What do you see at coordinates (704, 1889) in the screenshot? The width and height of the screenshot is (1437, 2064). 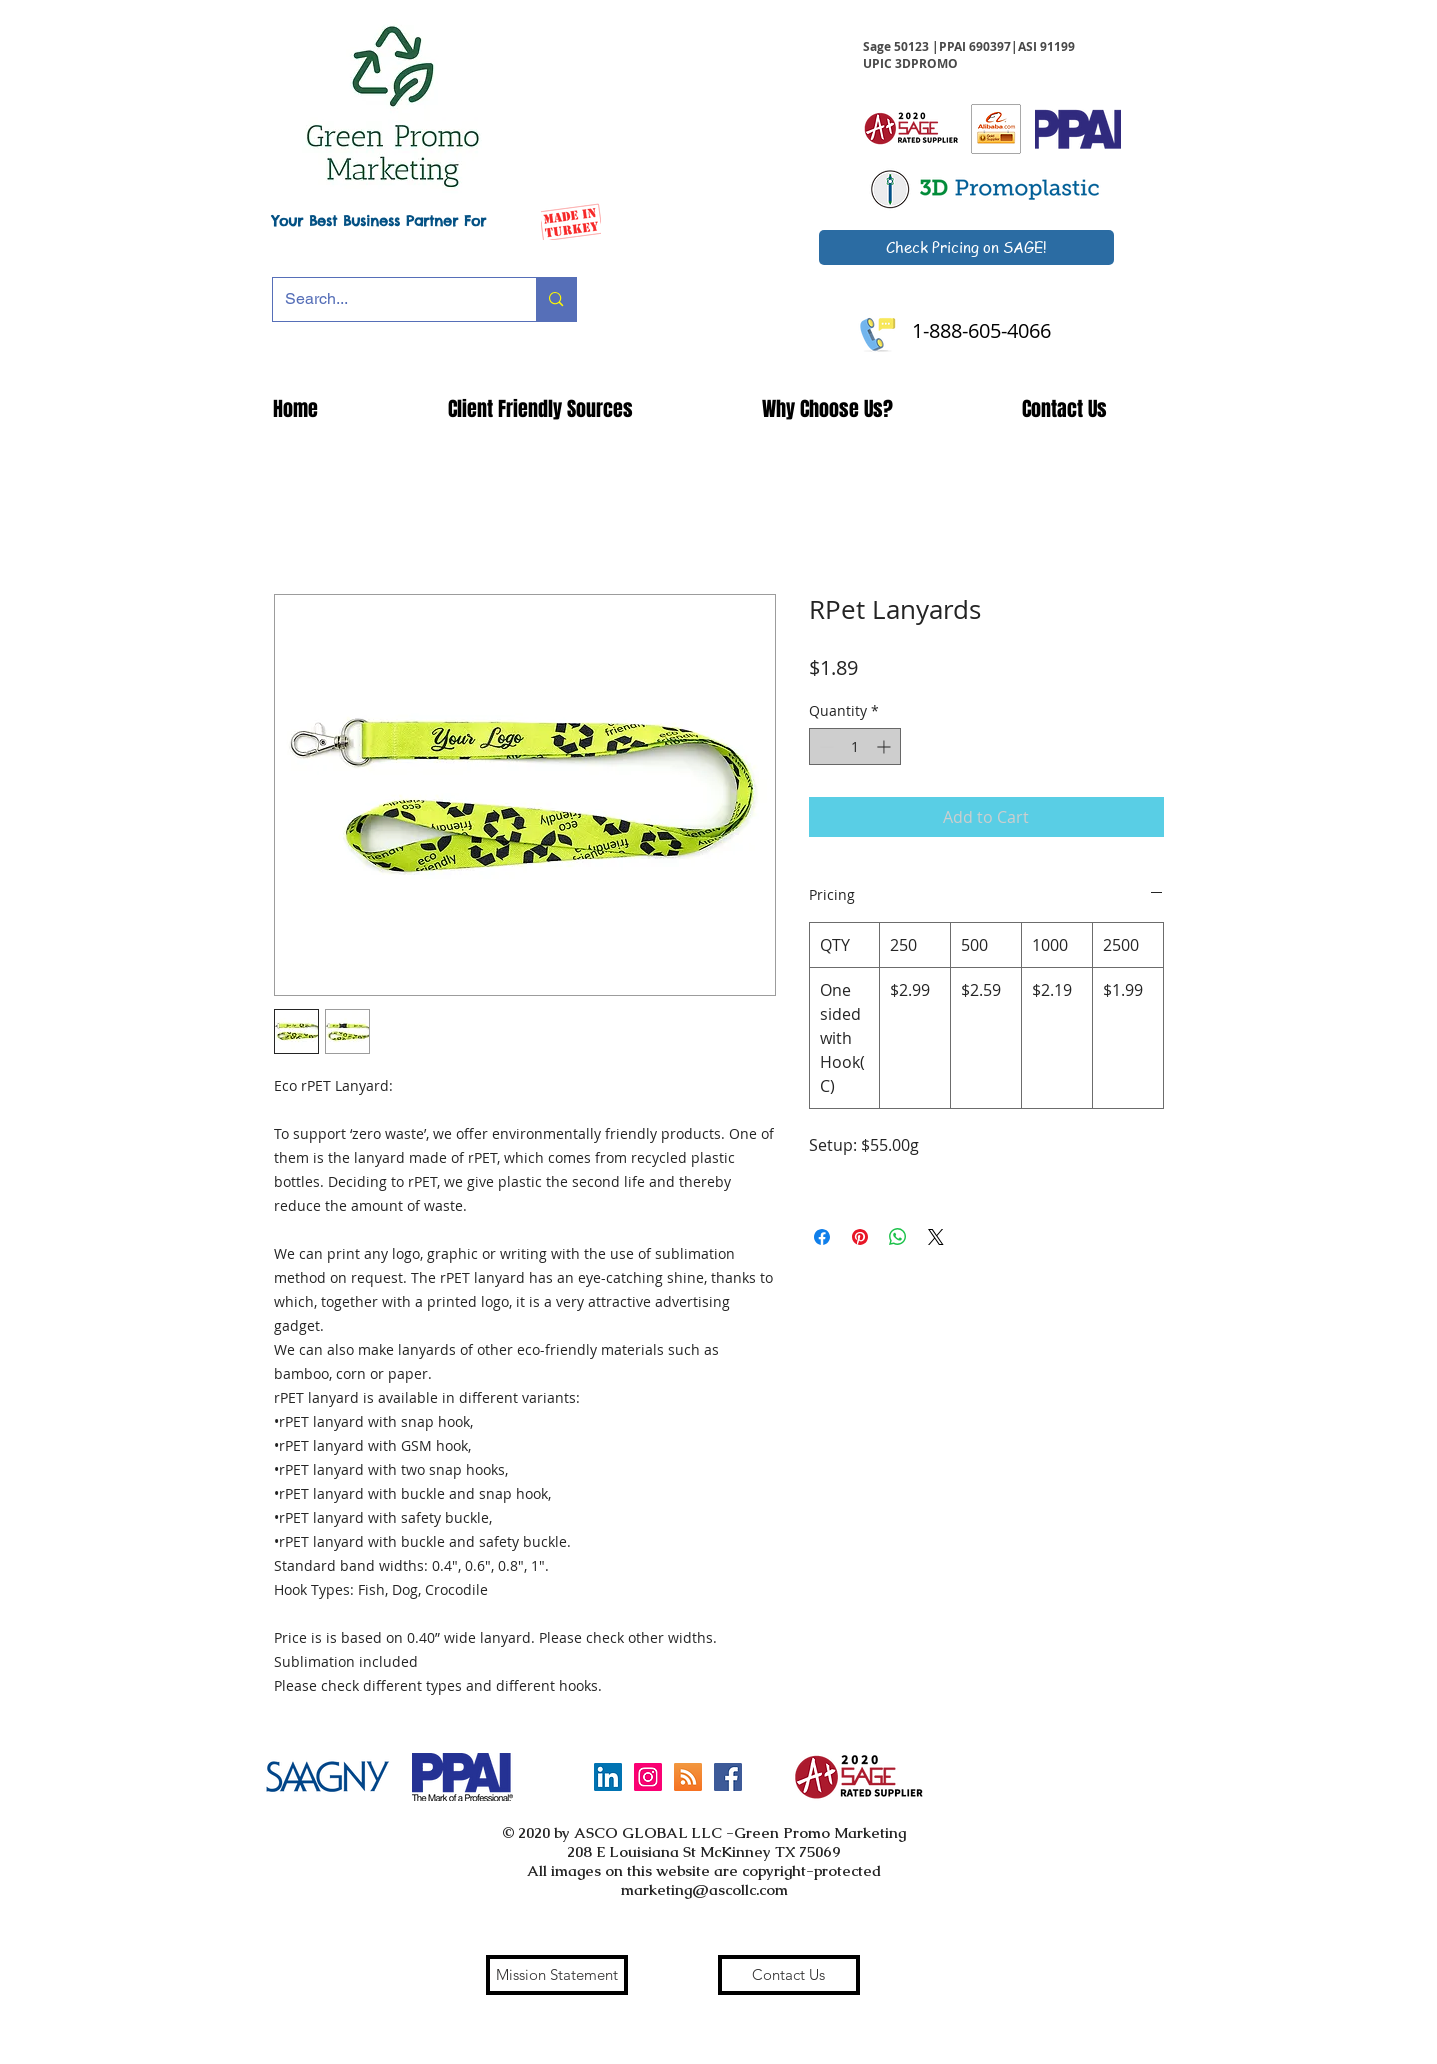 I see `marketing@ascollc.com` at bounding box center [704, 1889].